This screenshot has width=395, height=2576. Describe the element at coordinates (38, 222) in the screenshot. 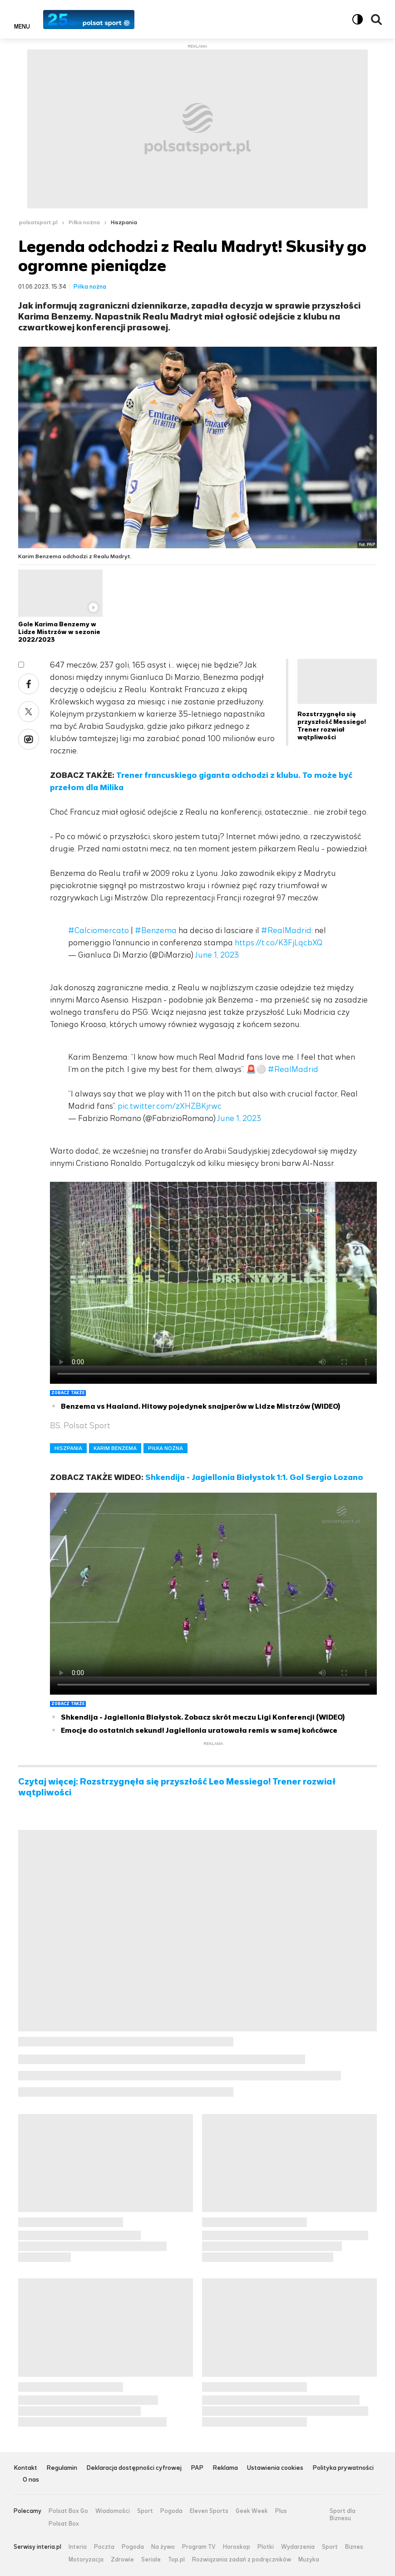

I see `polsatsport.pl` at that location.